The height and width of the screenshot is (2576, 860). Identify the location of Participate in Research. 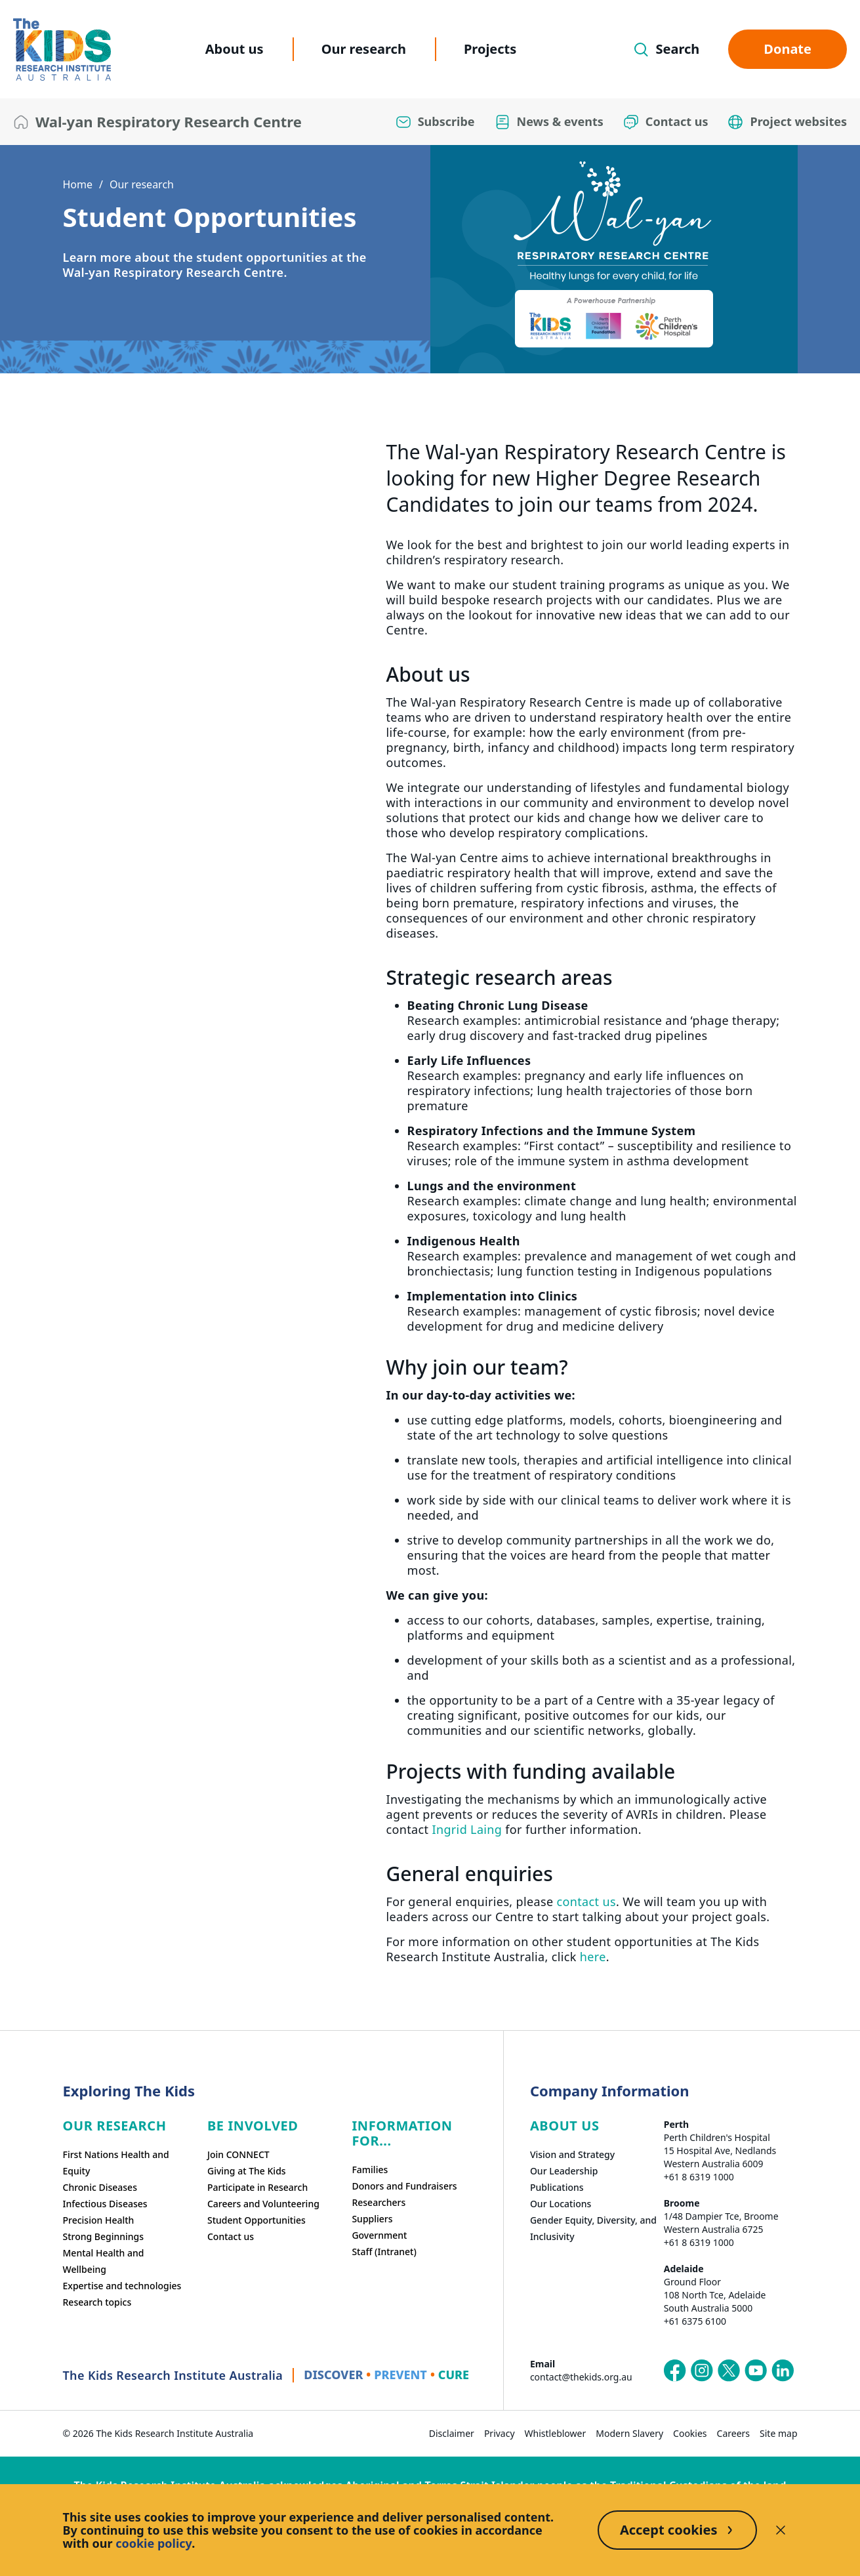
(257, 2187).